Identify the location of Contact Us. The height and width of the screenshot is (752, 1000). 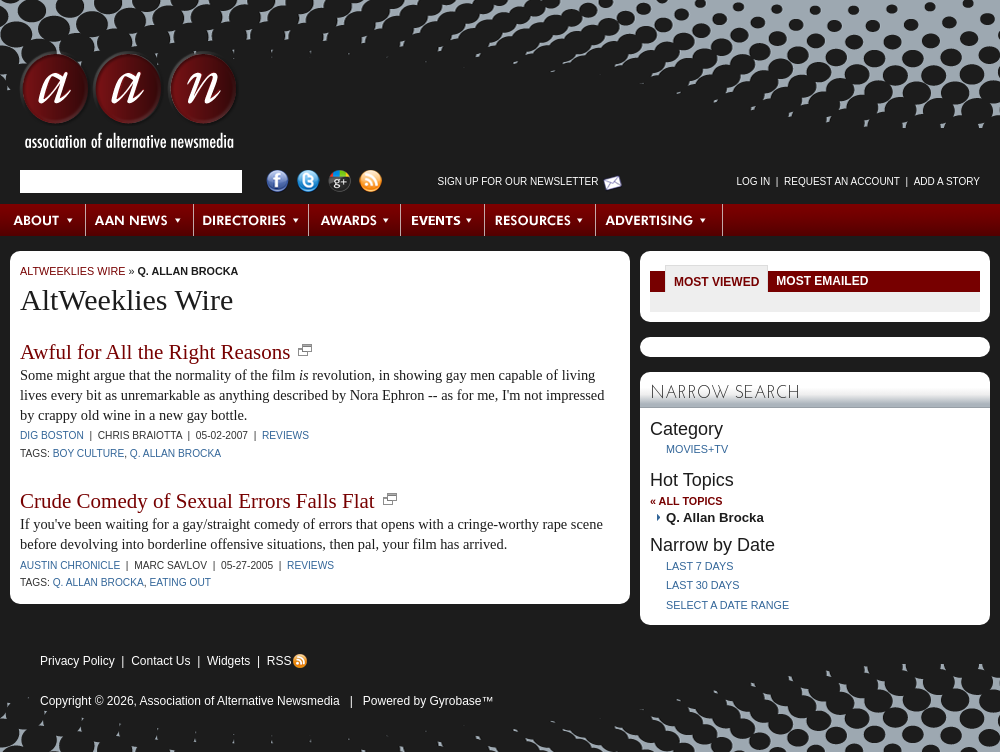
(160, 661).